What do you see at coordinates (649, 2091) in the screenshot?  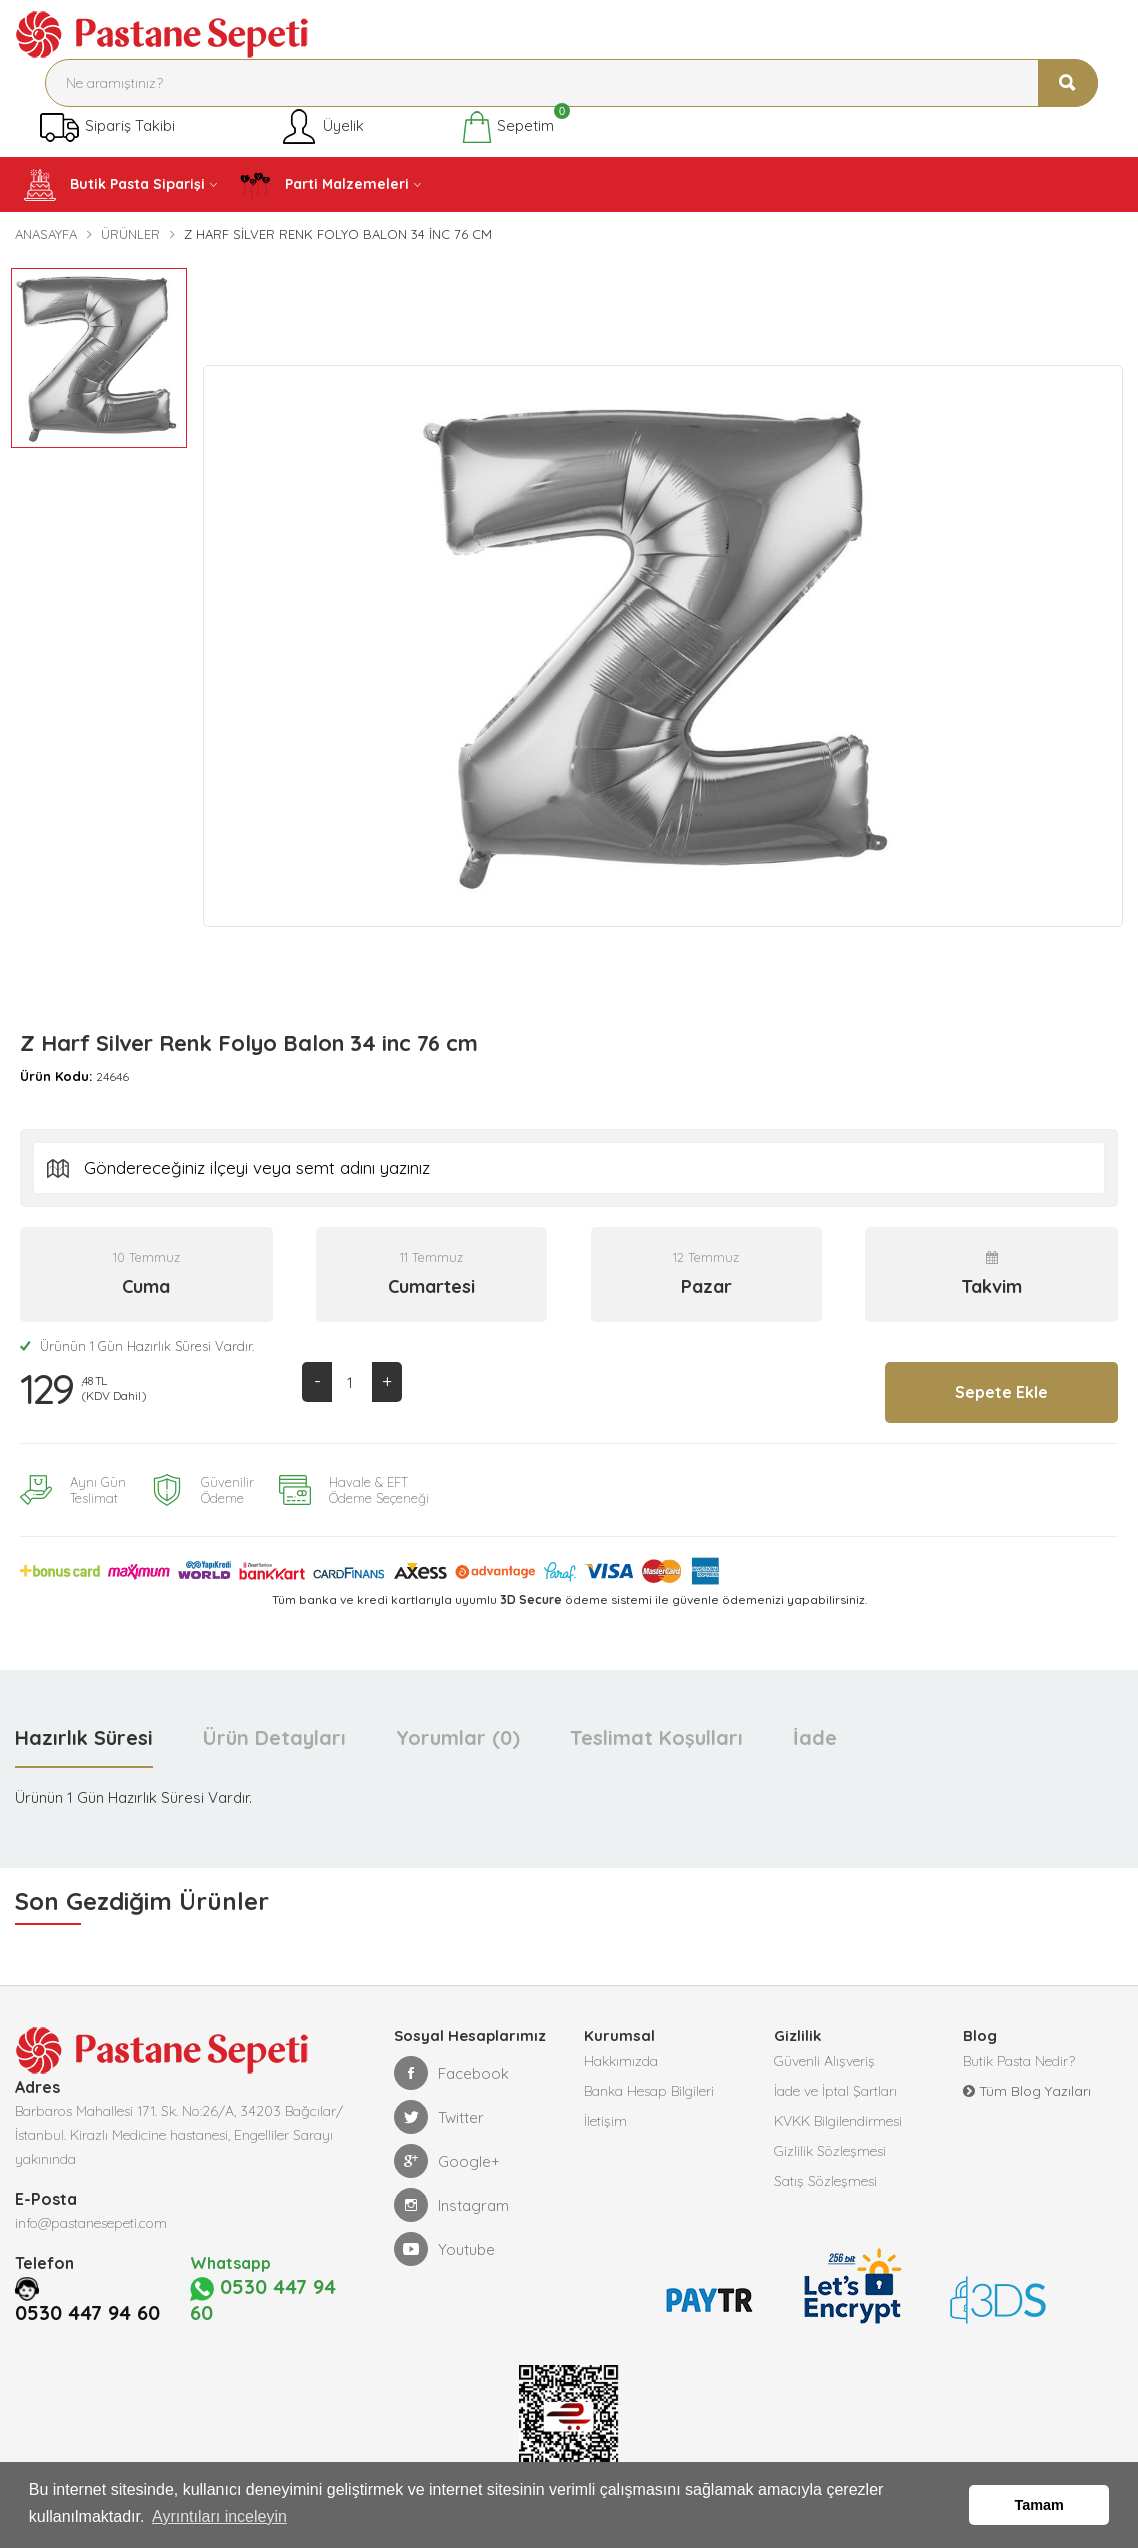 I see `Banka Hesap Bilgileri` at bounding box center [649, 2091].